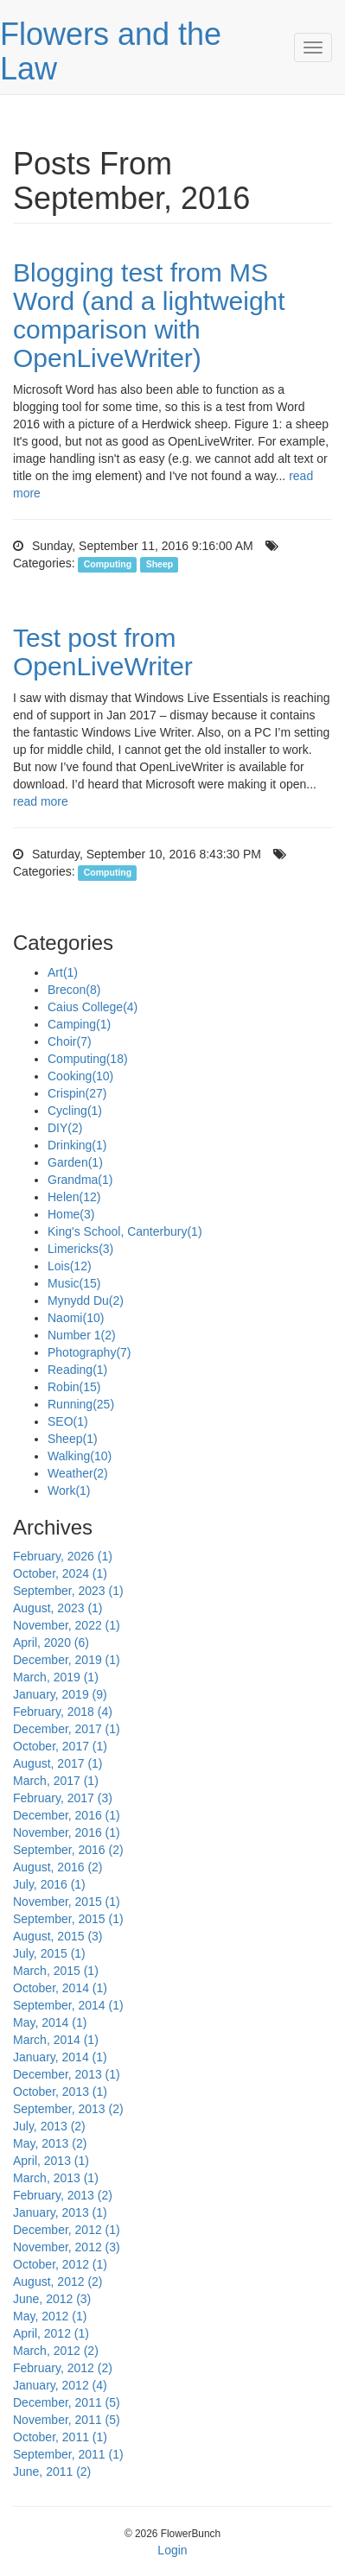 The image size is (345, 2576). What do you see at coordinates (66, 1815) in the screenshot?
I see `December, 2016 (1)` at bounding box center [66, 1815].